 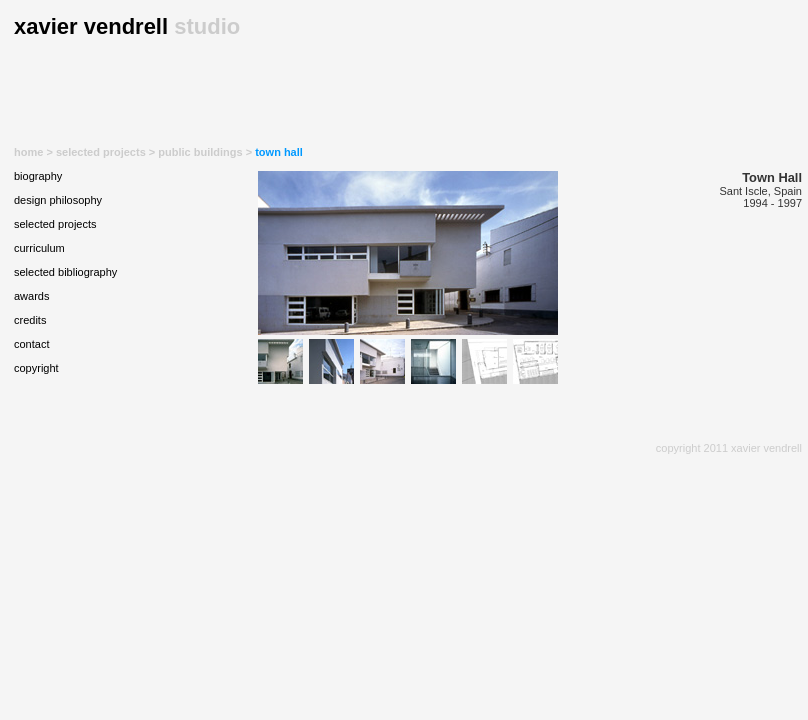 What do you see at coordinates (31, 344) in the screenshot?
I see `contact` at bounding box center [31, 344].